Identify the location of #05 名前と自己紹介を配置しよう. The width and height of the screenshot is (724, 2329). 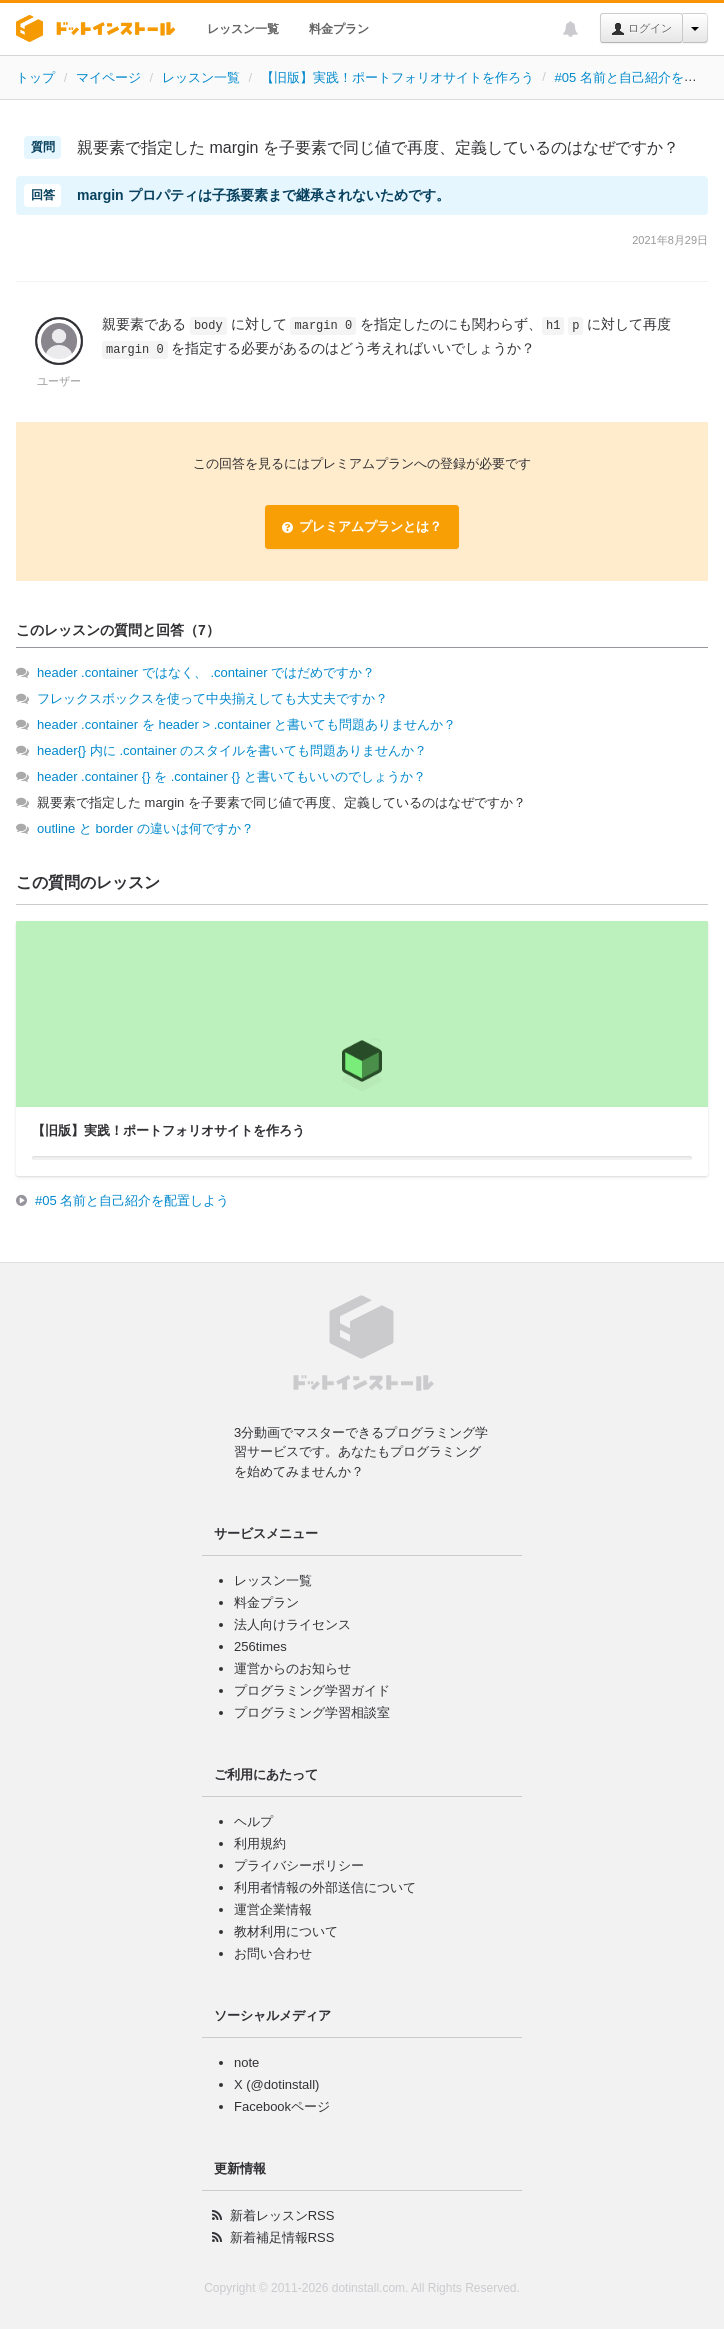
(132, 1200).